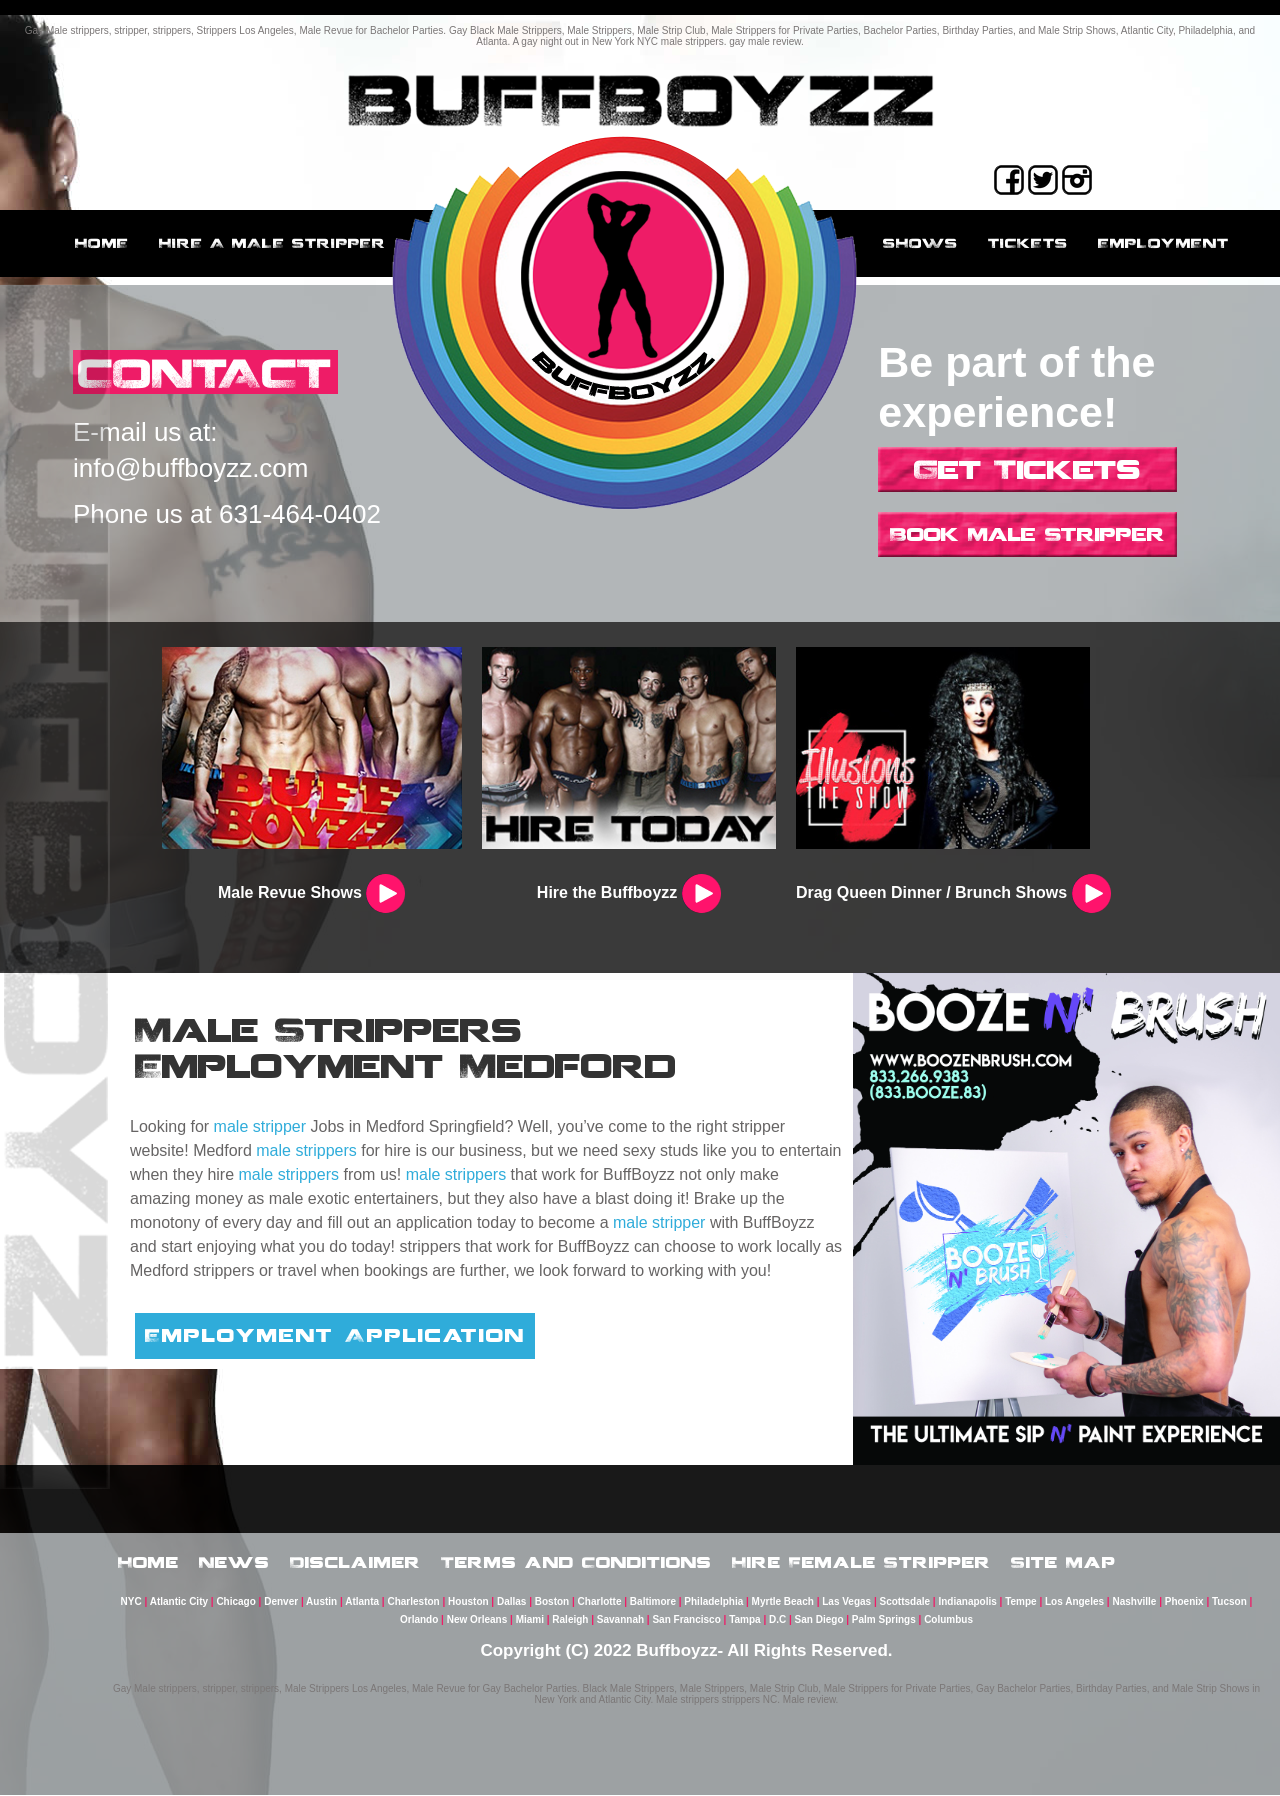 This screenshot has width=1280, height=1796. What do you see at coordinates (413, 1602) in the screenshot?
I see `Charleston` at bounding box center [413, 1602].